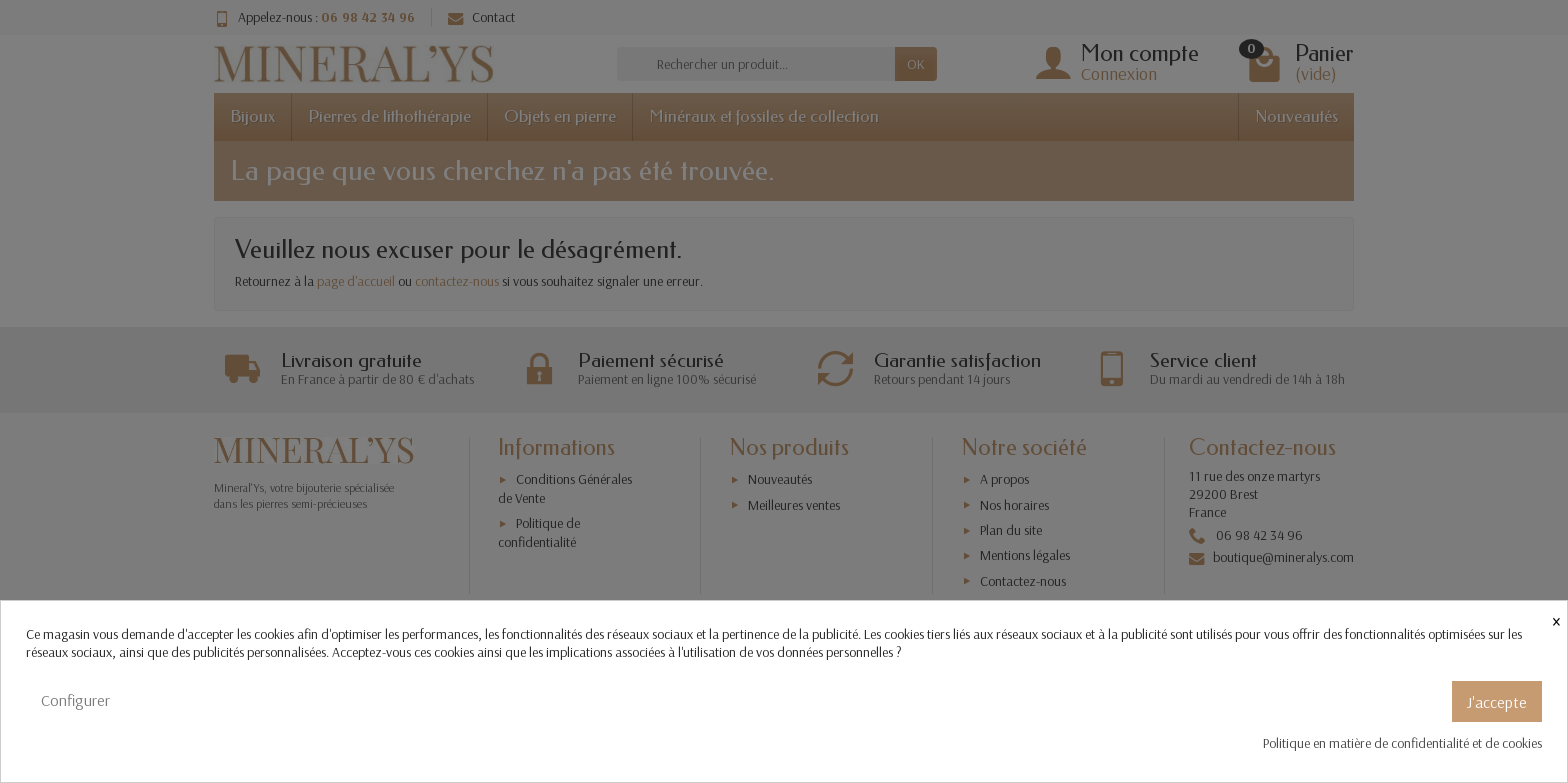 The width and height of the screenshot is (1568, 783). I want to click on Politique en matière de confidentialité et de cookies, so click(1402, 743).